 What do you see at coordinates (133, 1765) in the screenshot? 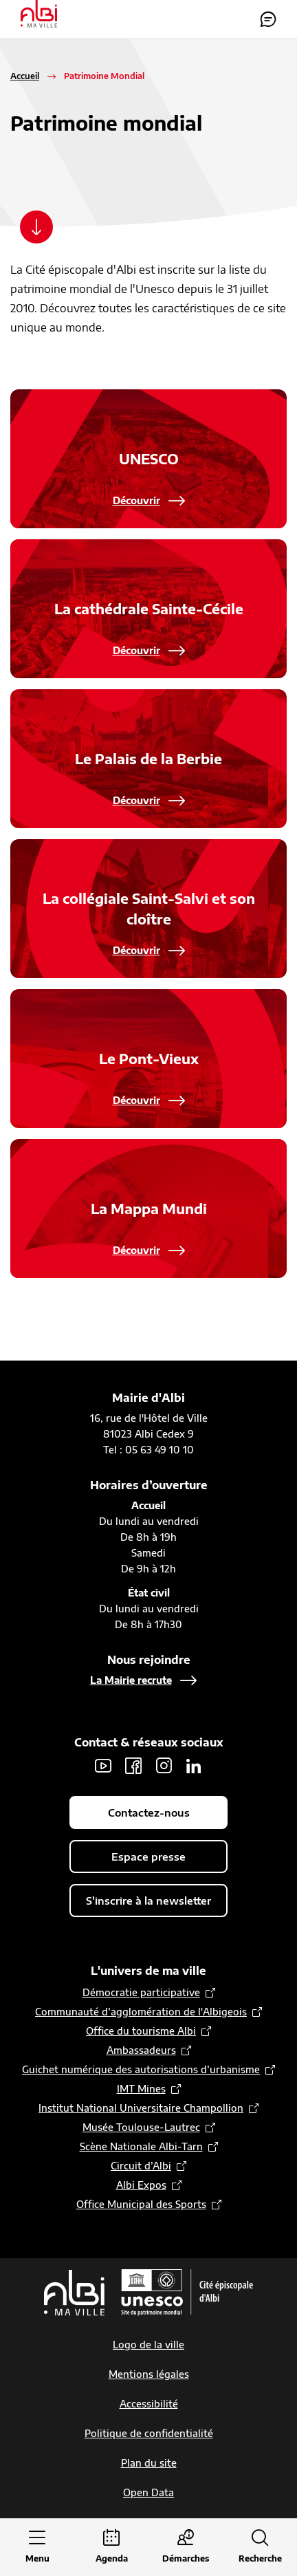
I see `Facebook` at bounding box center [133, 1765].